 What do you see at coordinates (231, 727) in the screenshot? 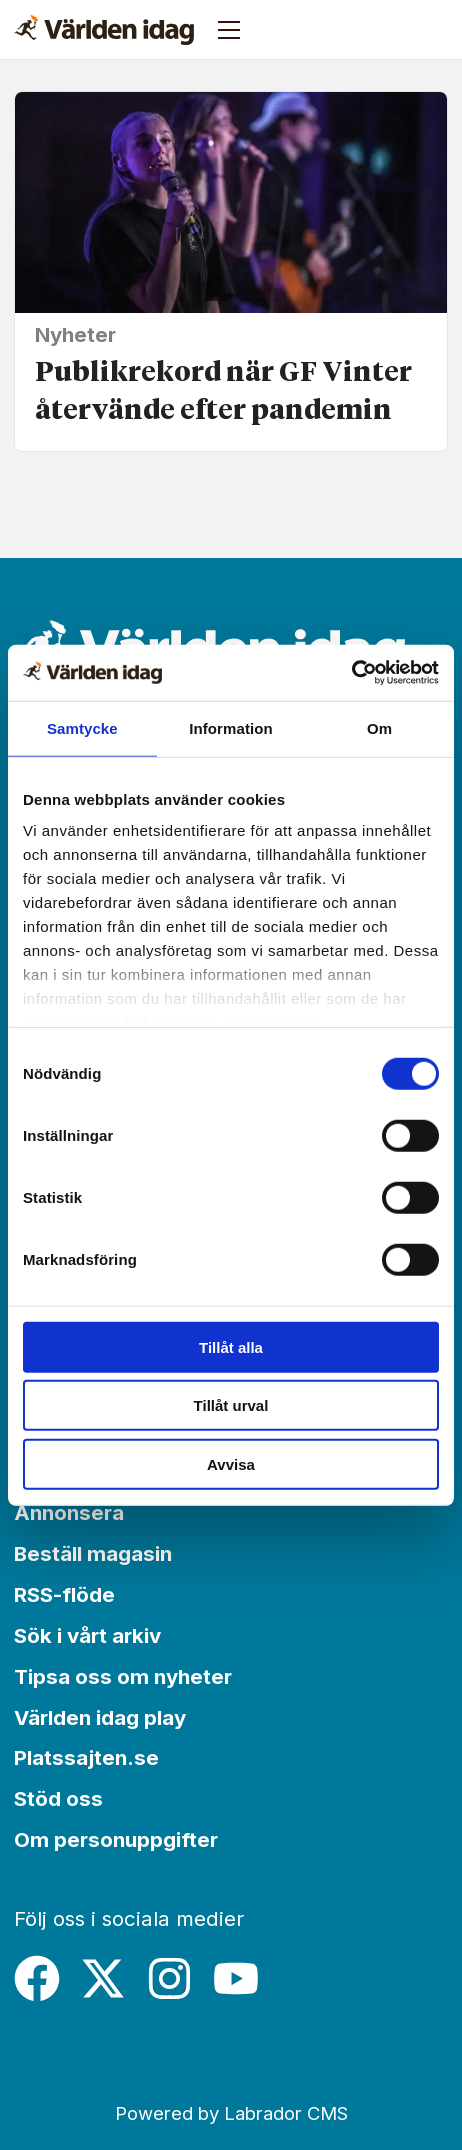
I see `Information [tab]` at bounding box center [231, 727].